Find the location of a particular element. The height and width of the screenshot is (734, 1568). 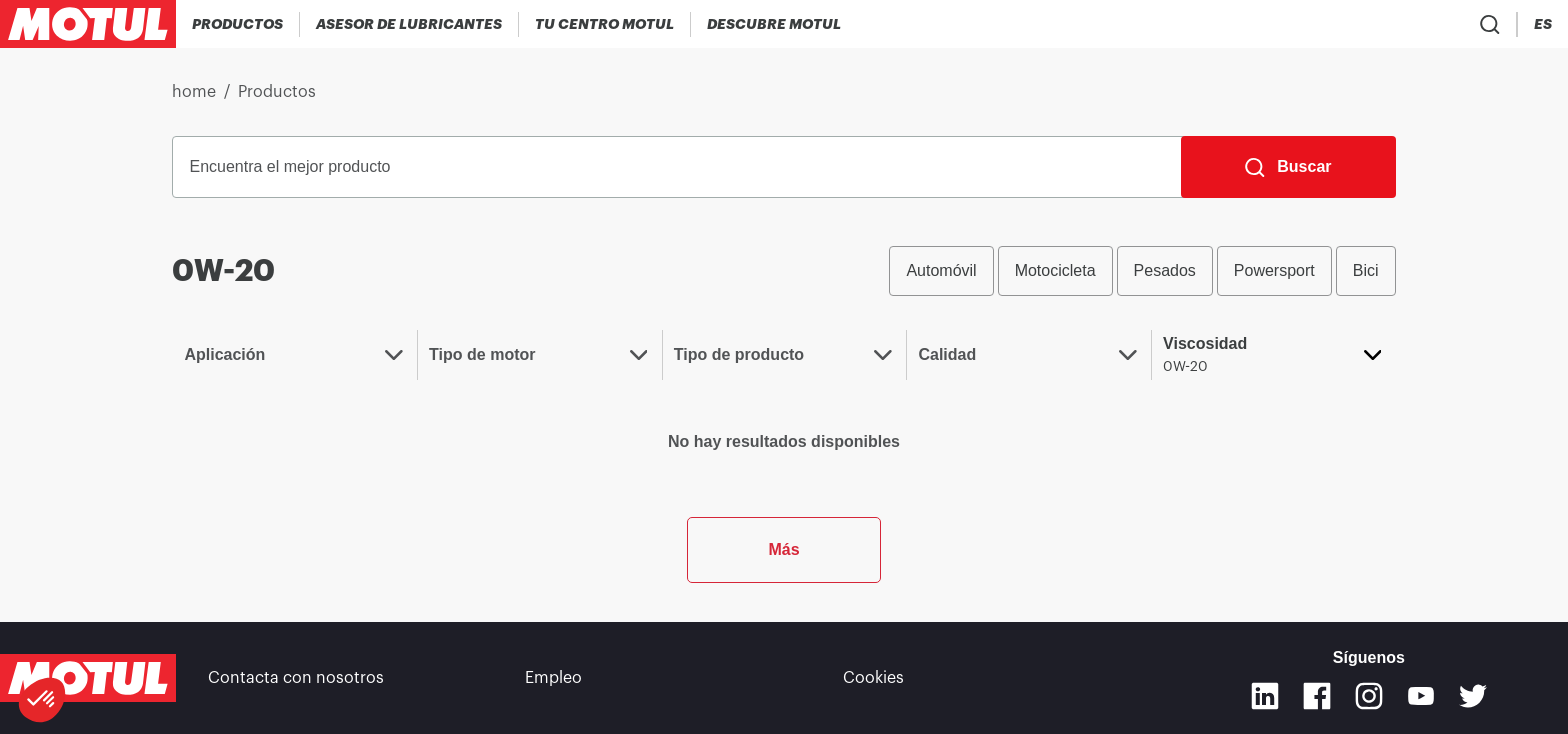

[Twitter] is located at coordinates (1473, 696).